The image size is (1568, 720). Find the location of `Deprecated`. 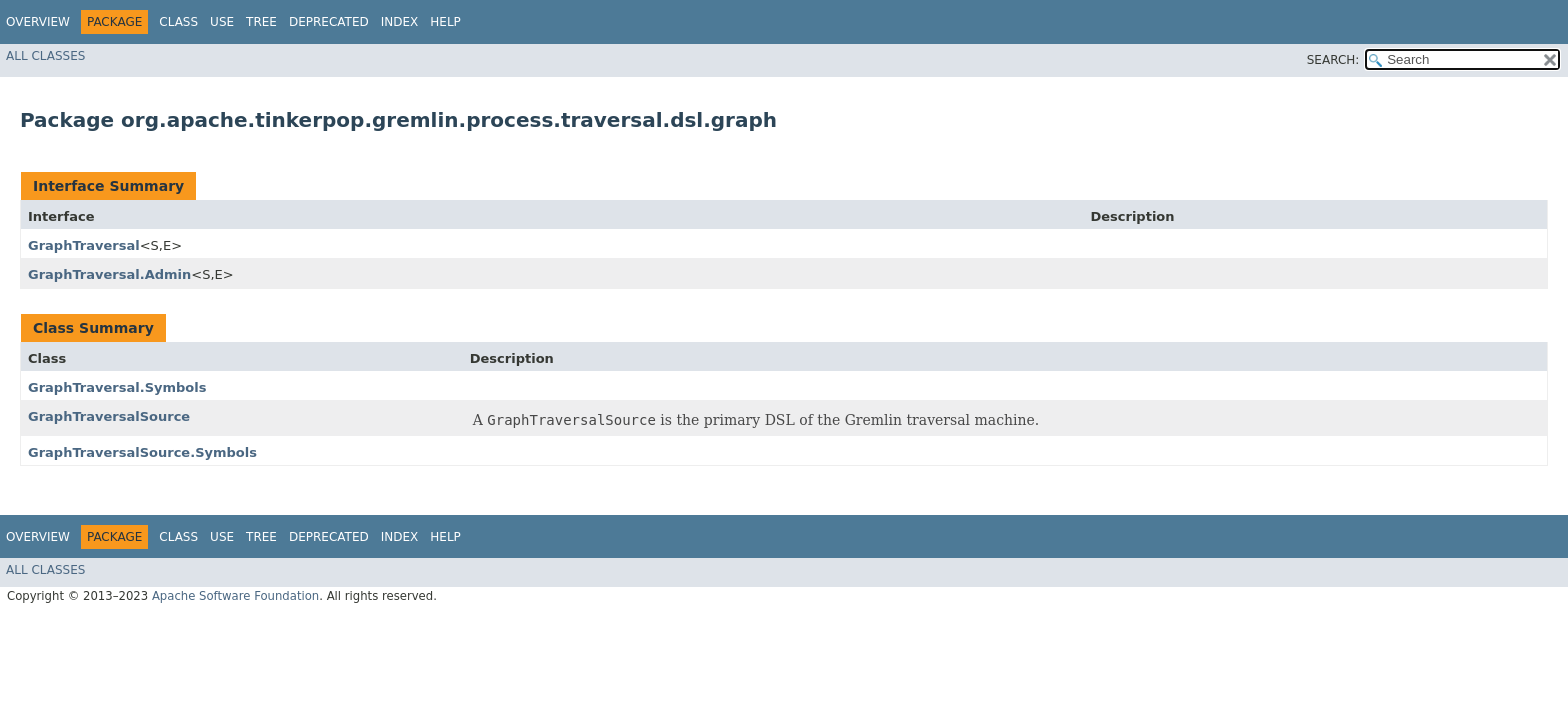

Deprecated is located at coordinates (329, 22).